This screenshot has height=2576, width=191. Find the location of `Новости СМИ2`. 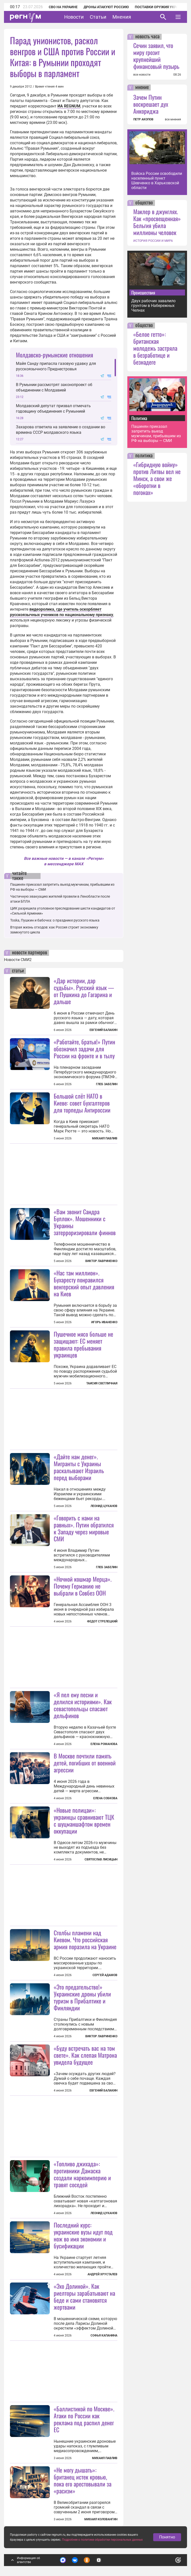

Новости СМИ2 is located at coordinates (18, 959).